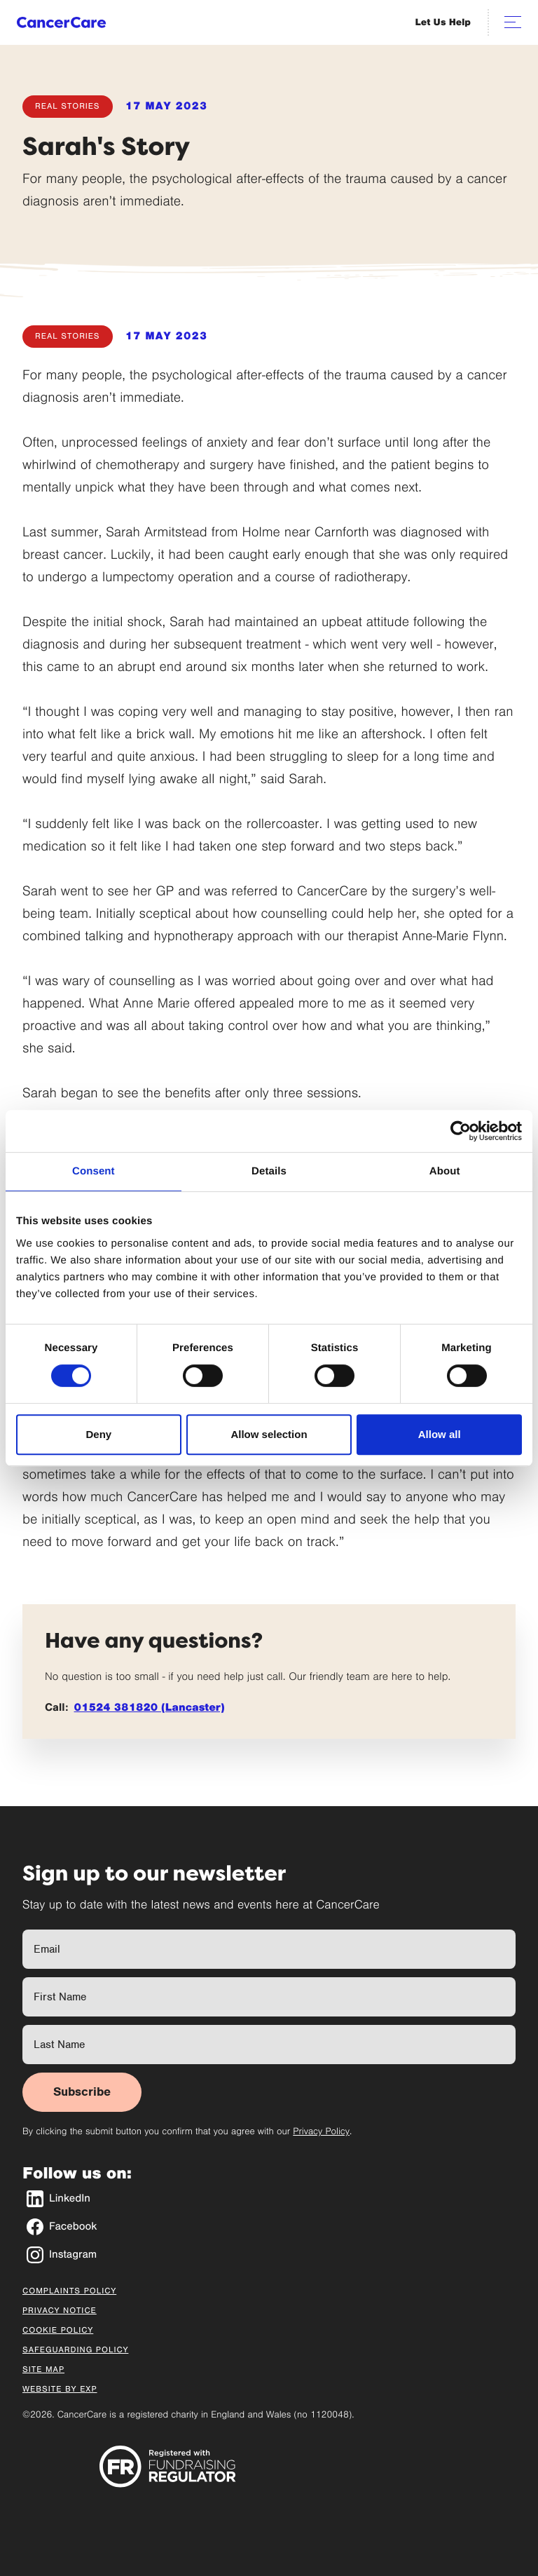 The image size is (538, 2576). I want to click on Privacy Notice, so click(59, 2311).